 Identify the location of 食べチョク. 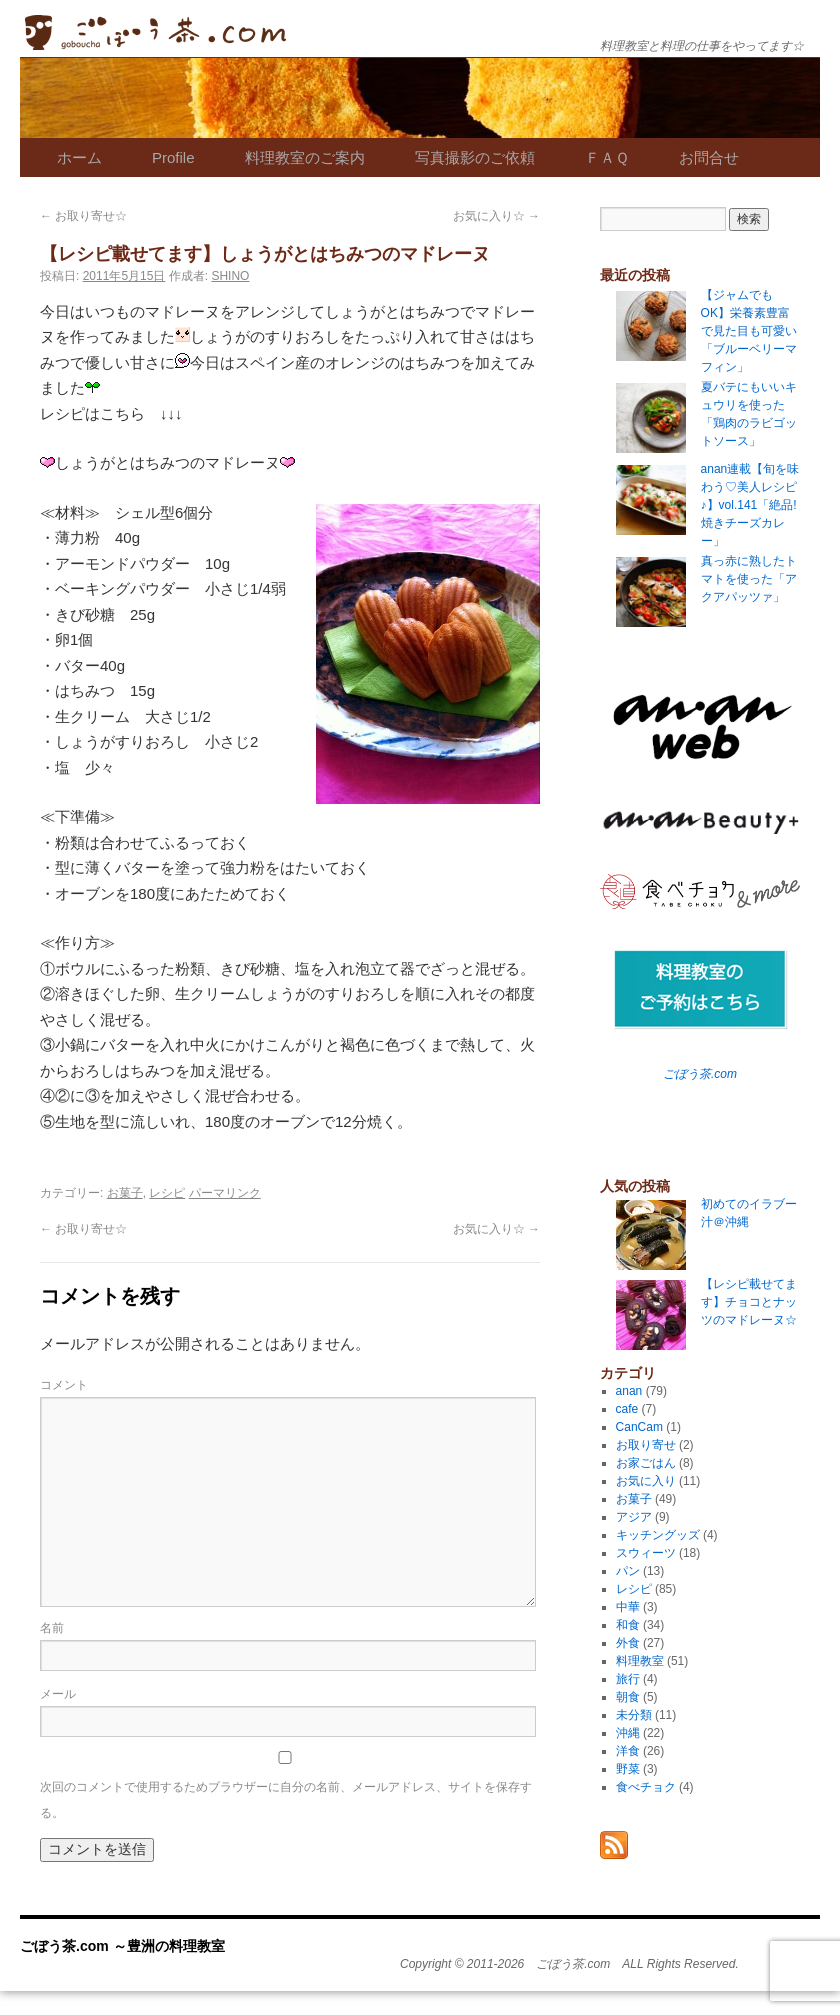
(646, 1787).